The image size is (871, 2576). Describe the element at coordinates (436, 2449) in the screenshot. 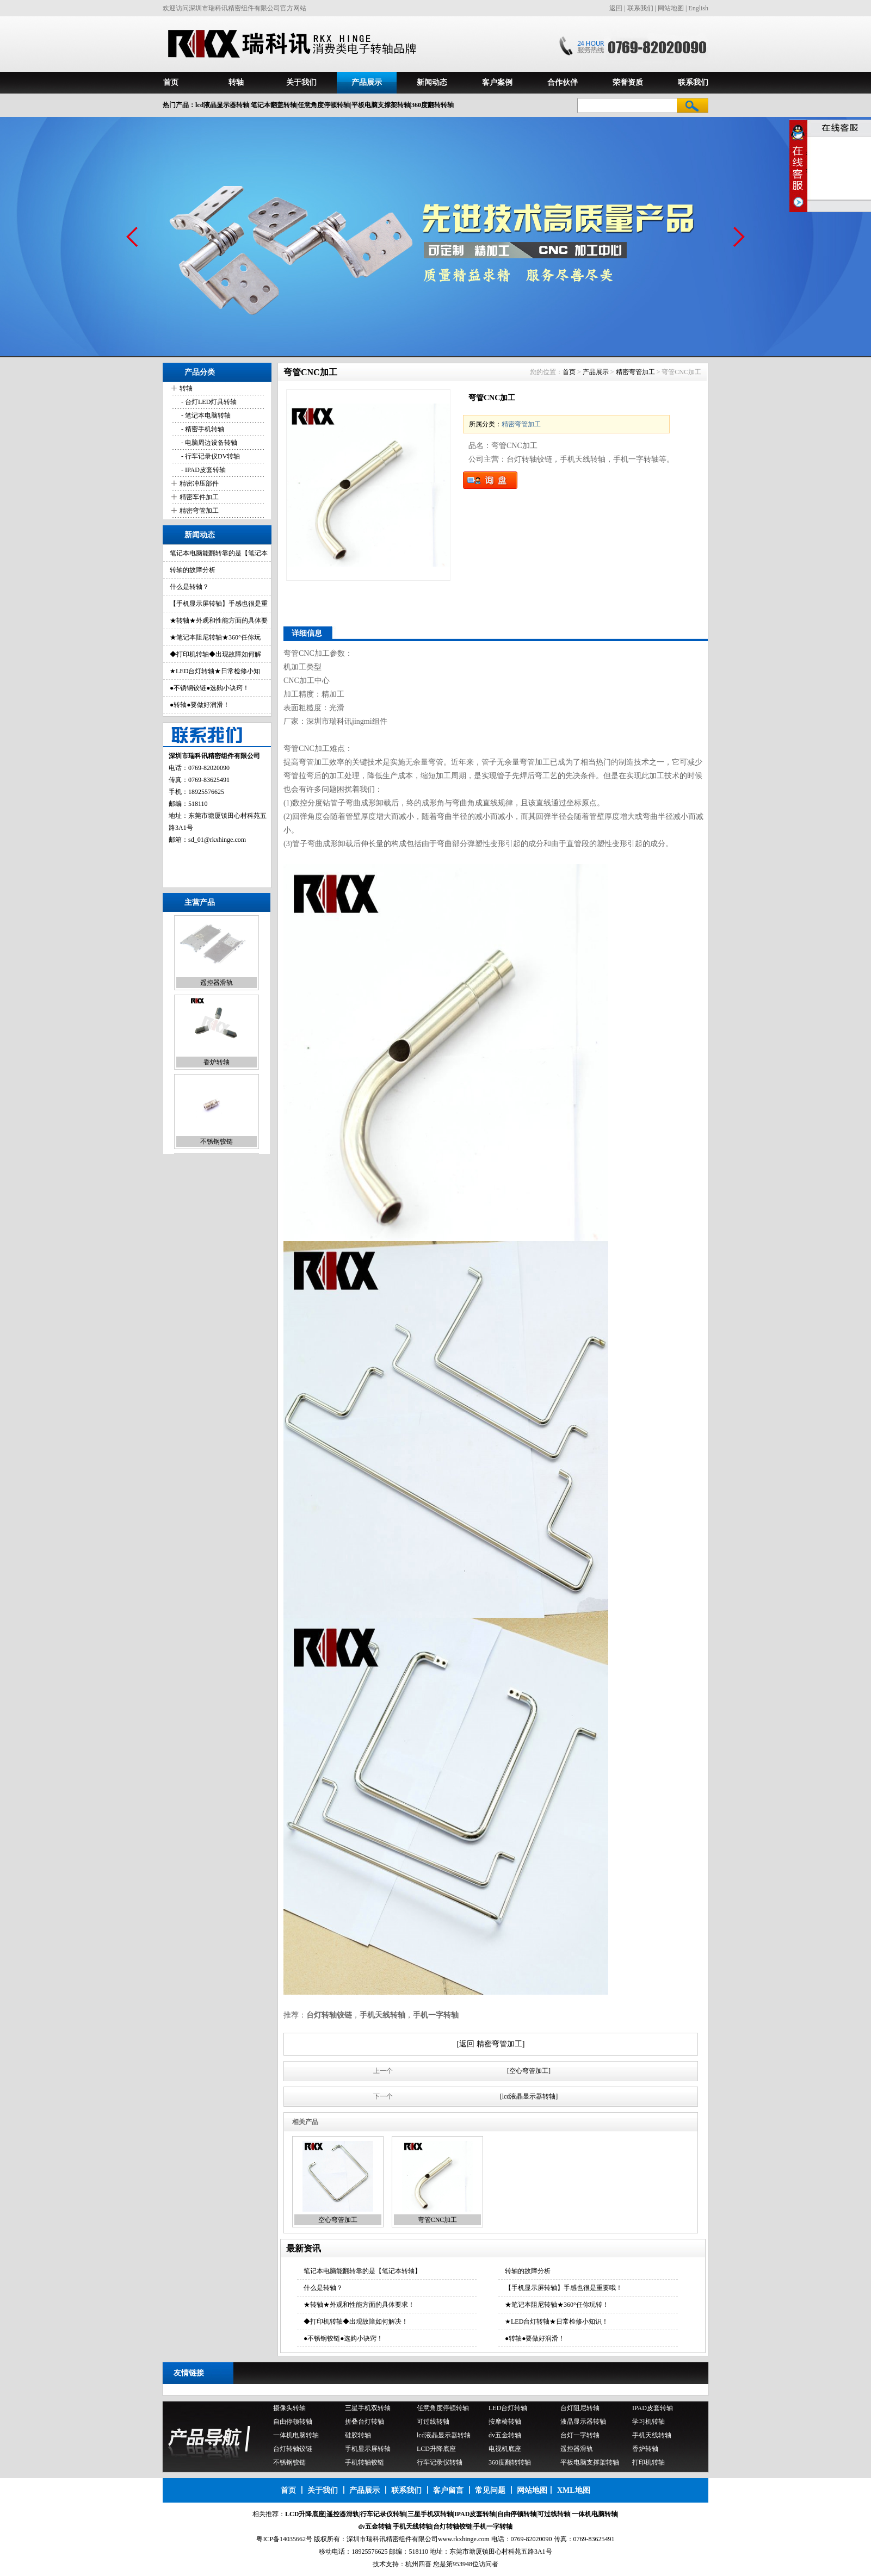

I see `LCD升降底座` at that location.